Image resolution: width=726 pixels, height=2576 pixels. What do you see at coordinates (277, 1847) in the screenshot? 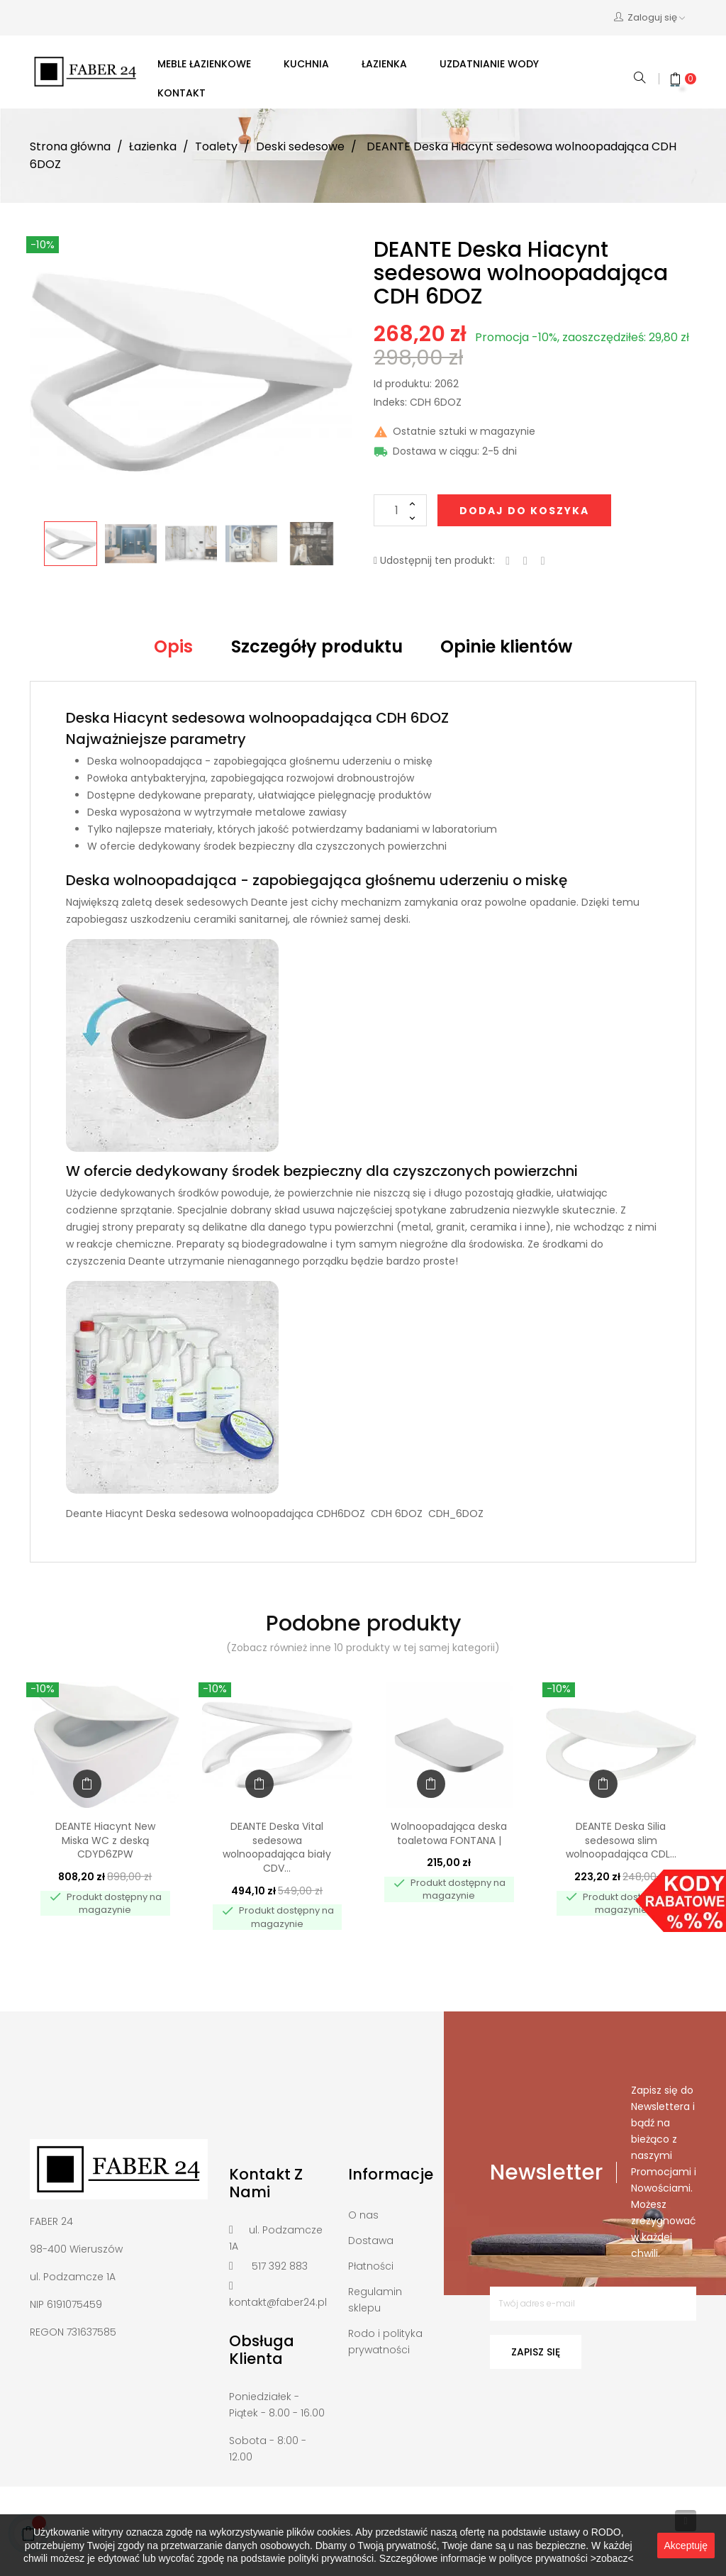
I see `DEANTE Deska Vital sedesowa wolnoopadająca biały CDV...` at bounding box center [277, 1847].